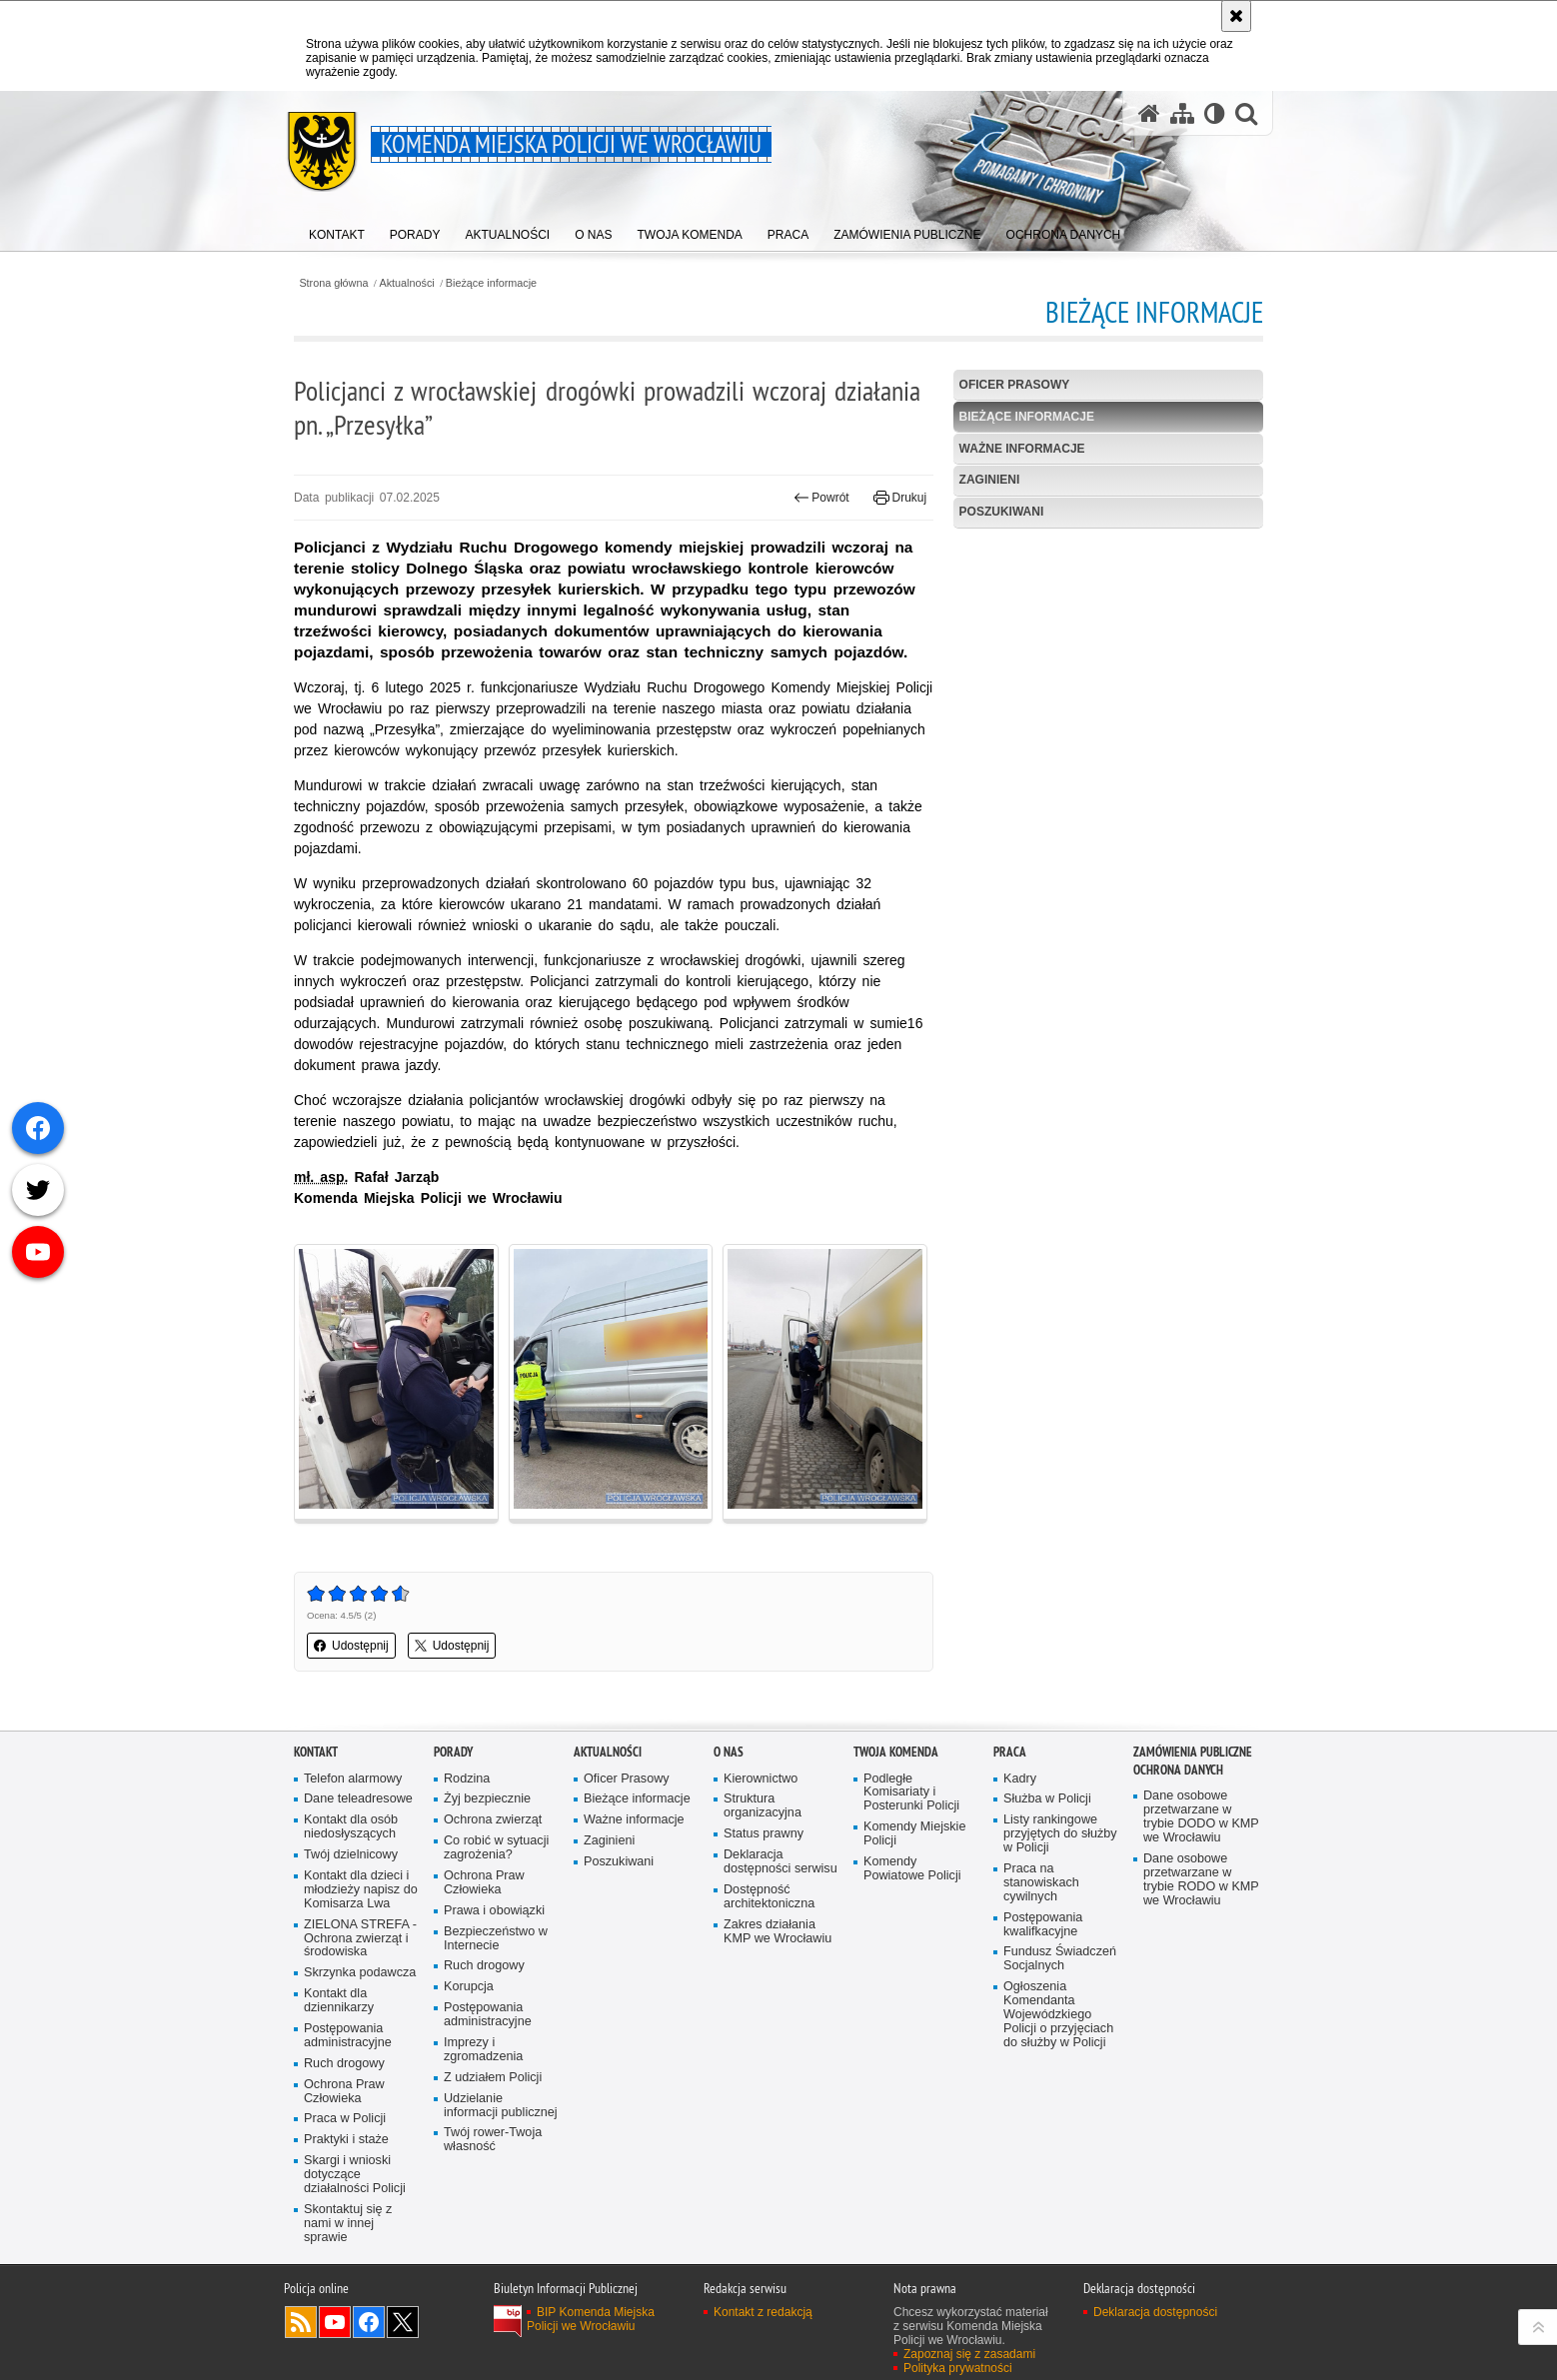 This screenshot has height=2380, width=1557. Describe the element at coordinates (1001, 512) in the screenshot. I see `Poszukiwani` at that location.